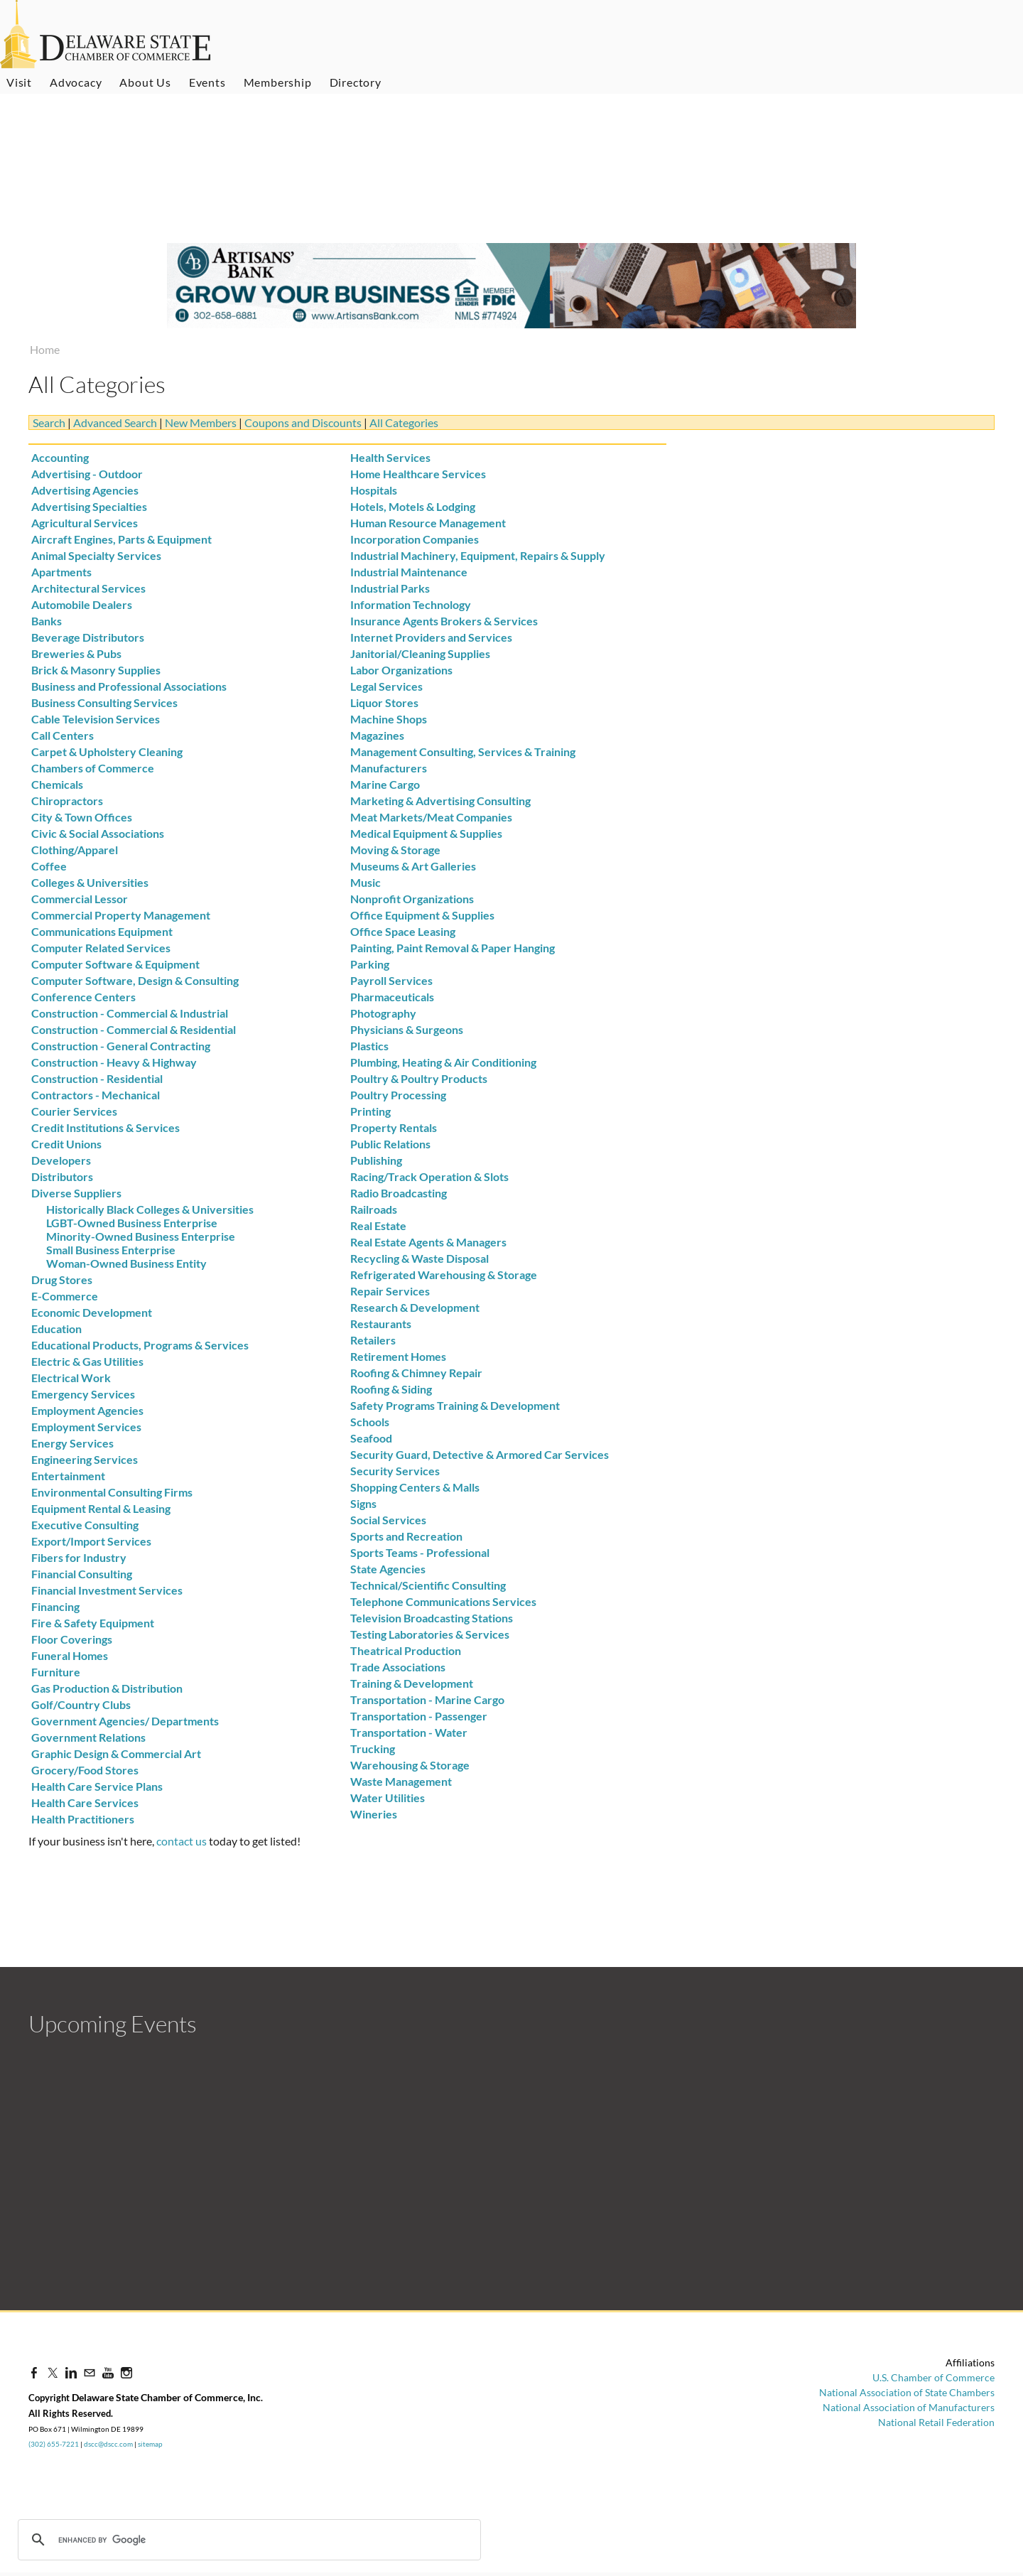  I want to click on Television Broadcasting Stations, so click(431, 1617).